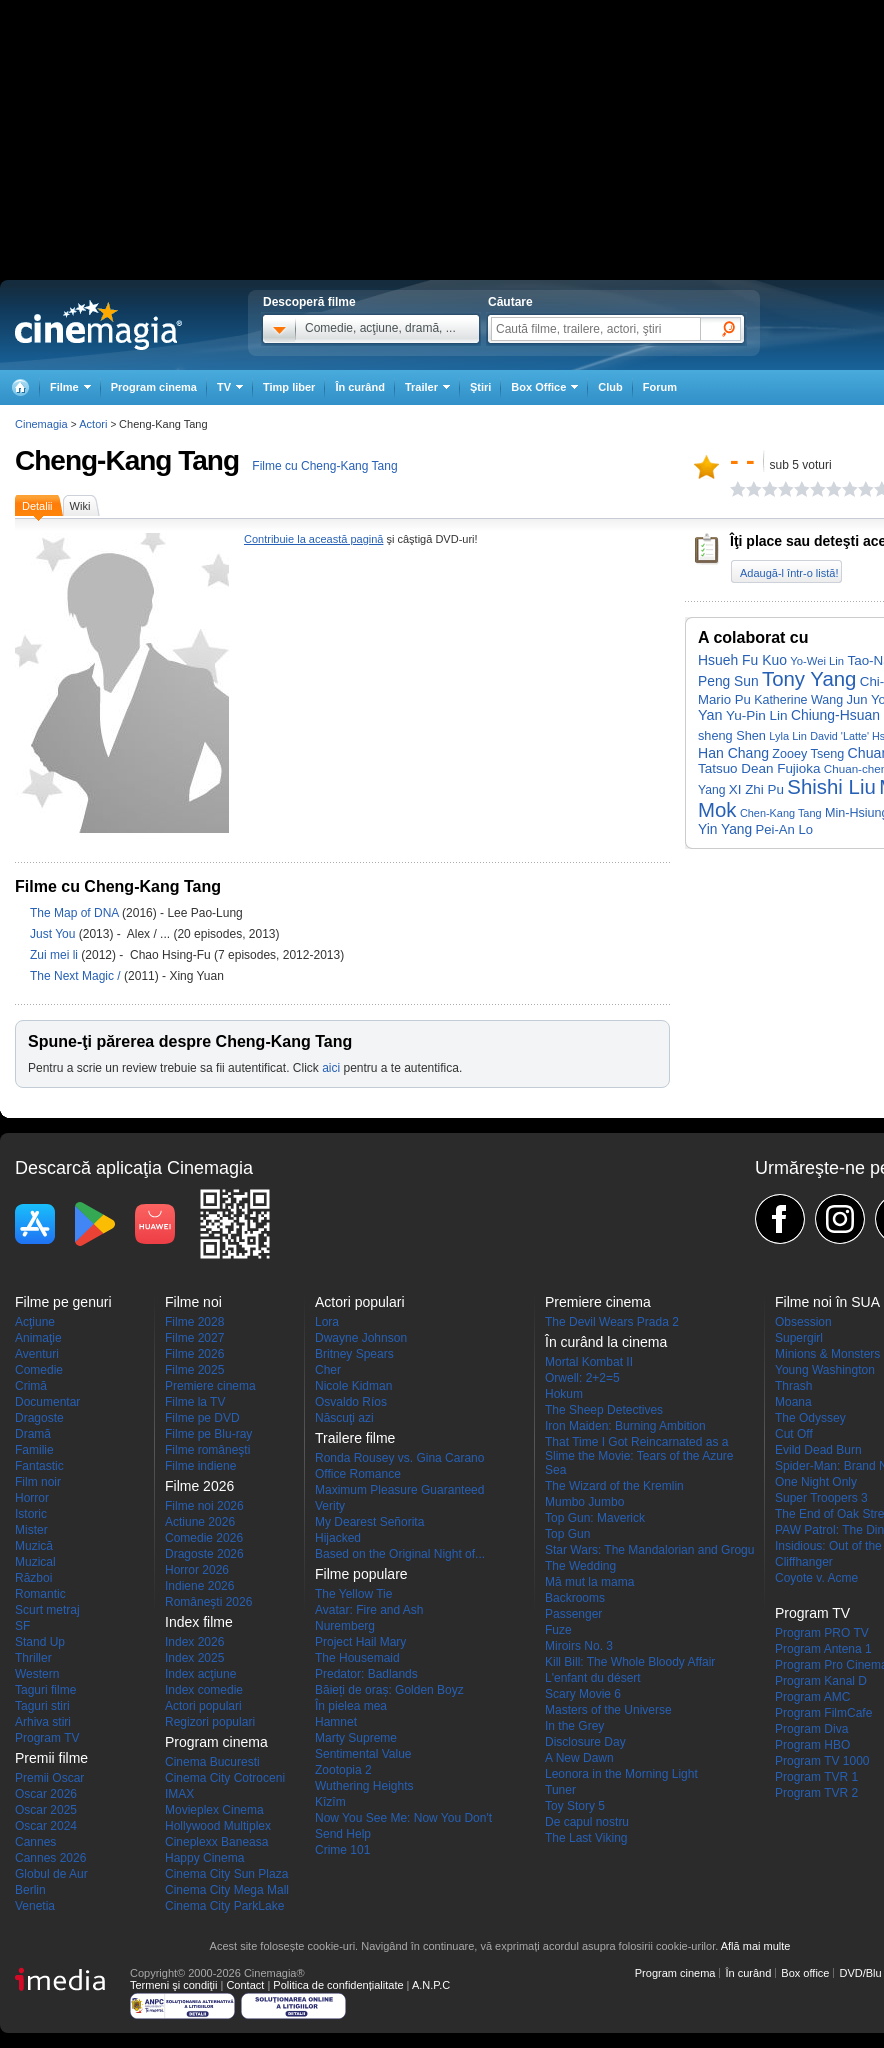 The width and height of the screenshot is (884, 2048). Describe the element at coordinates (154, 387) in the screenshot. I see `Program cinema` at that location.